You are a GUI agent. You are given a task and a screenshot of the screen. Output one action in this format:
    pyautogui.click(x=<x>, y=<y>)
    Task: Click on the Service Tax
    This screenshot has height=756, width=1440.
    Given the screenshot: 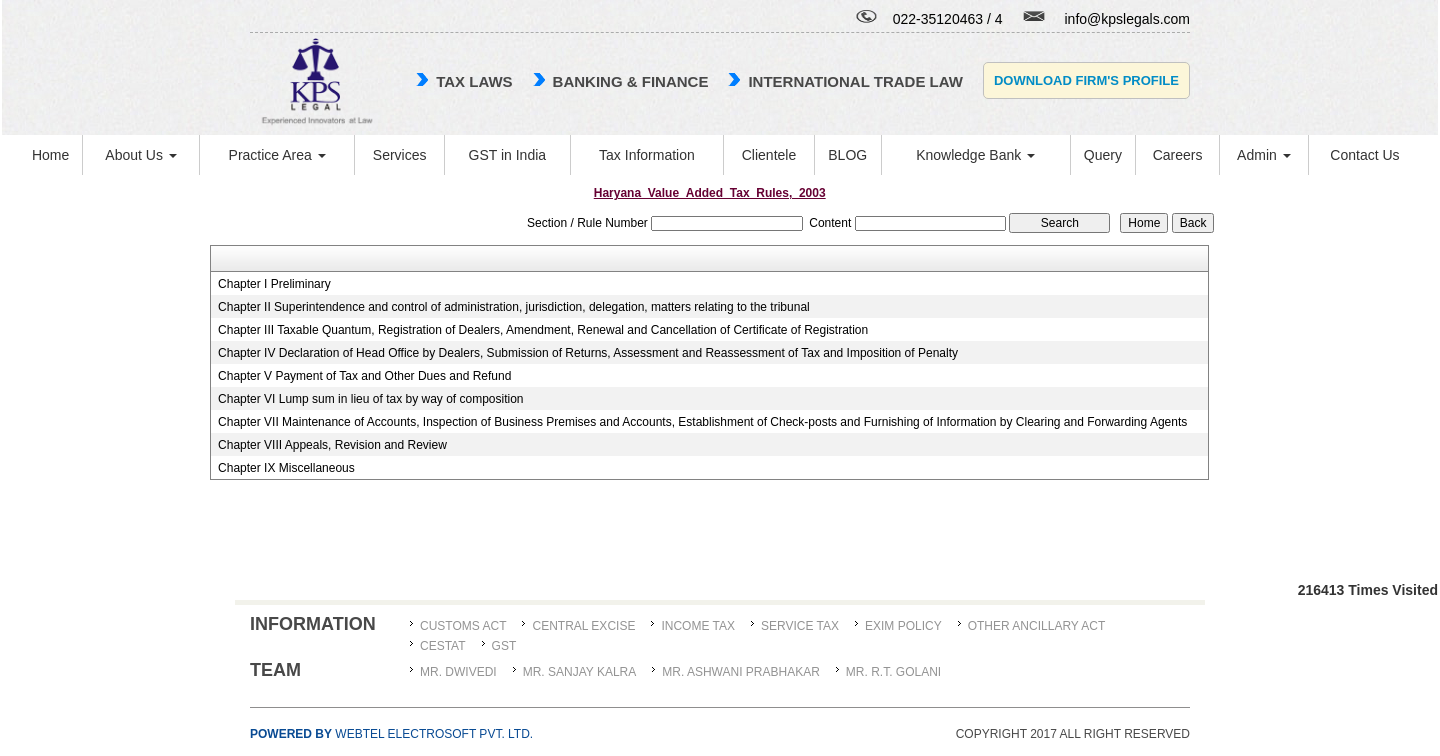 What is the action you would take?
    pyautogui.click(x=800, y=626)
    